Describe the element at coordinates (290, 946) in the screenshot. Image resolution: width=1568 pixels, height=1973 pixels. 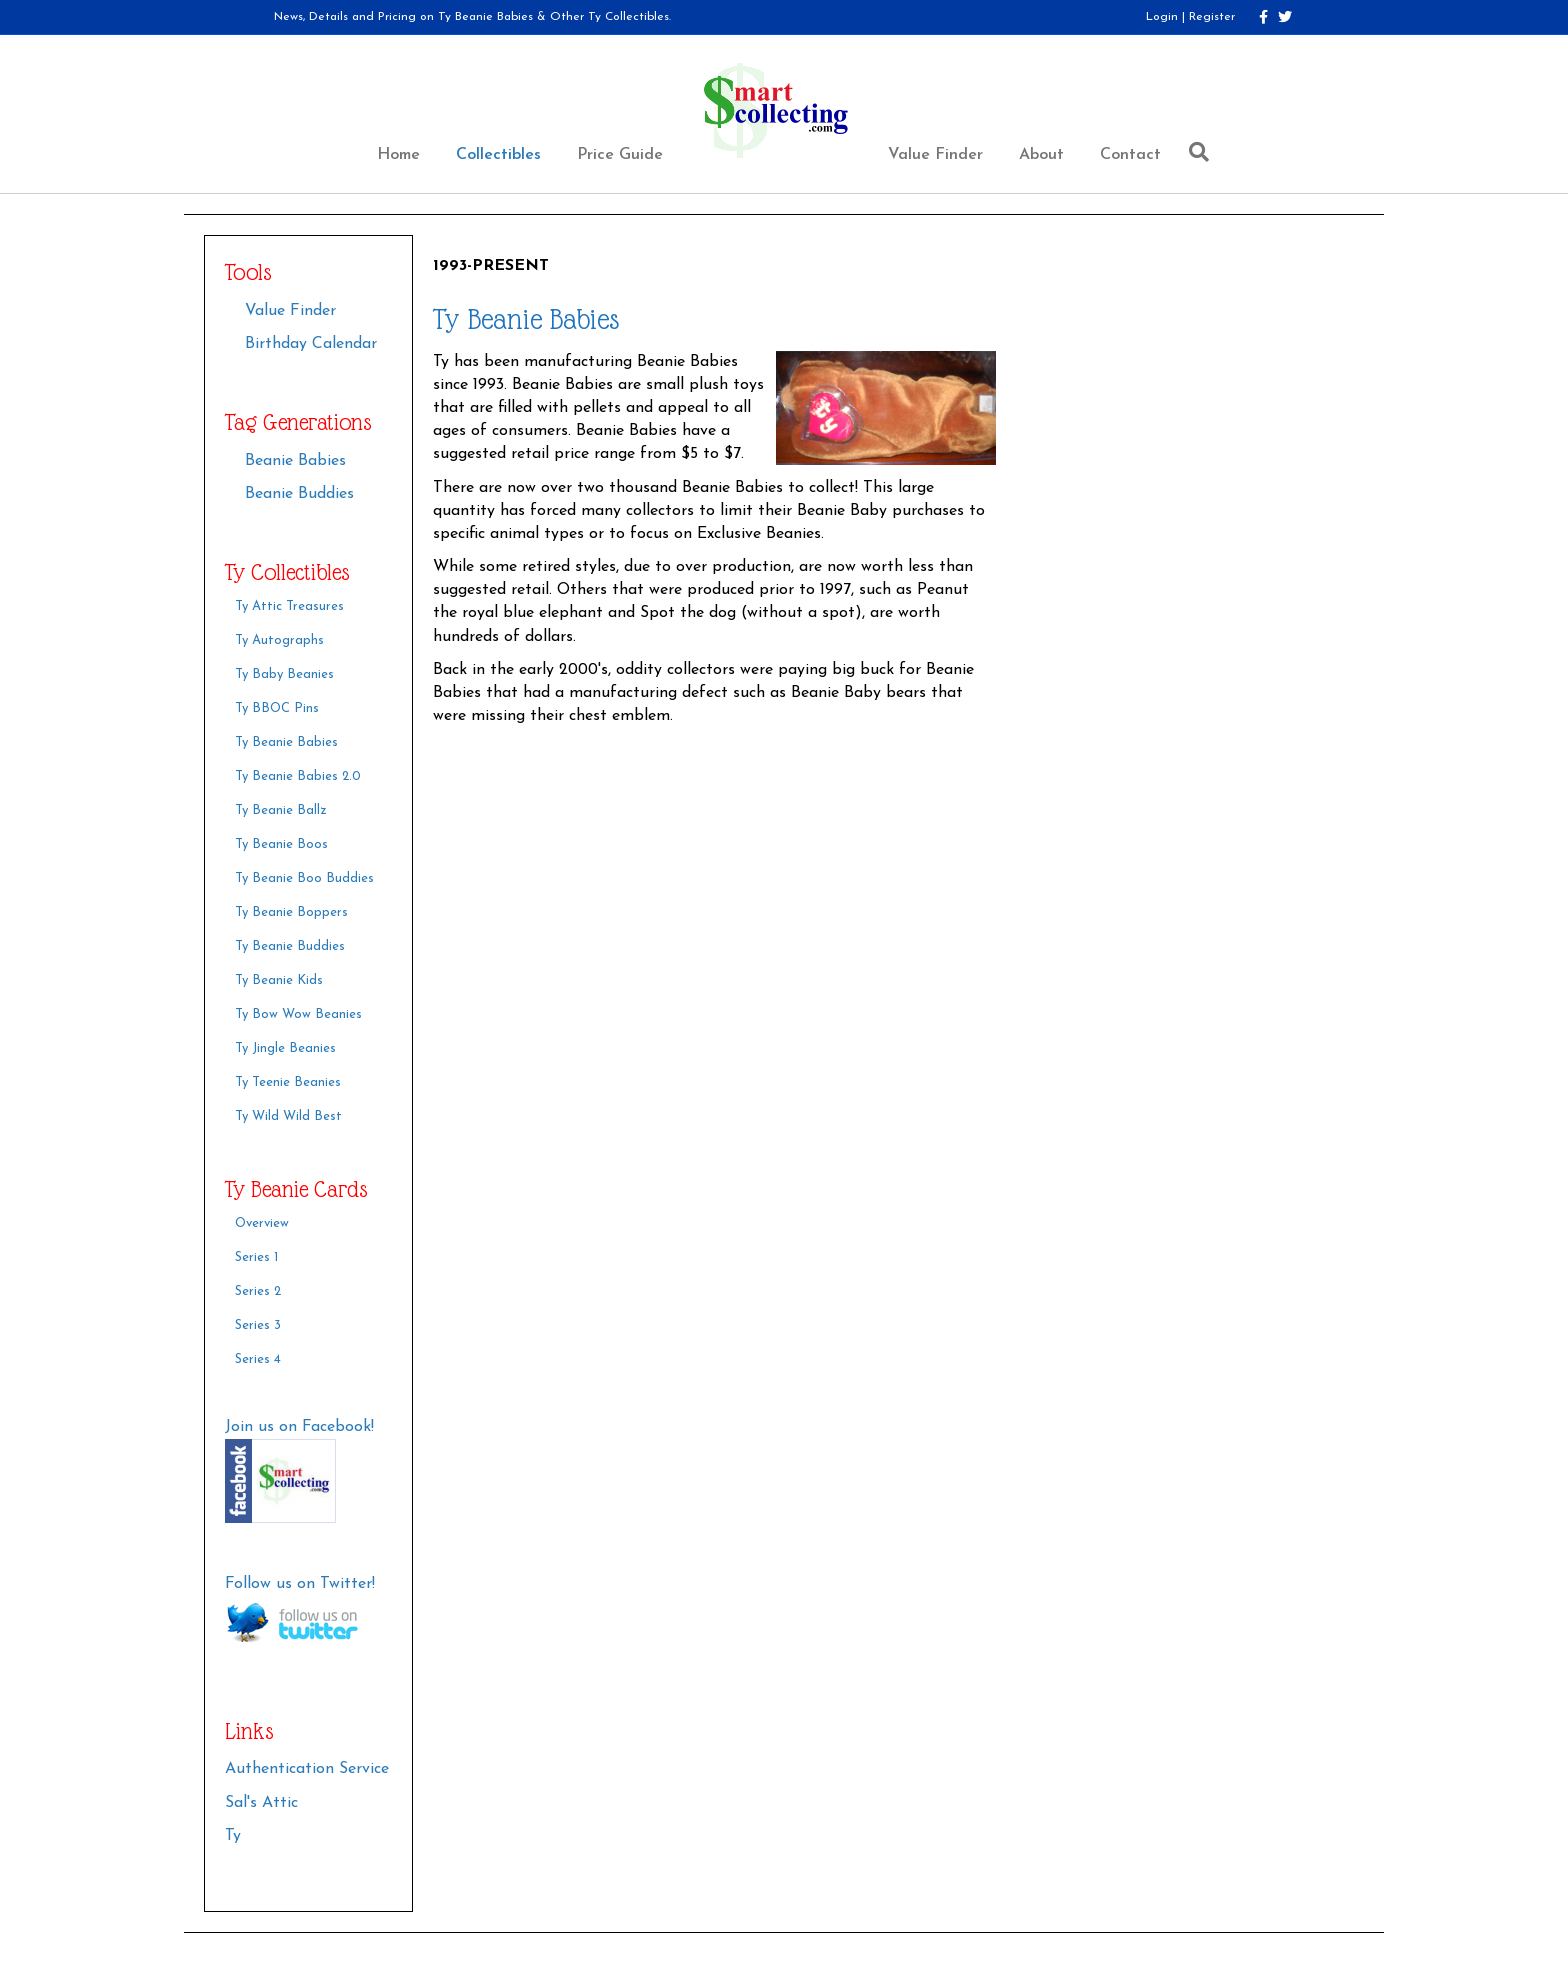
I see `Ty Beanie Buddies` at that location.